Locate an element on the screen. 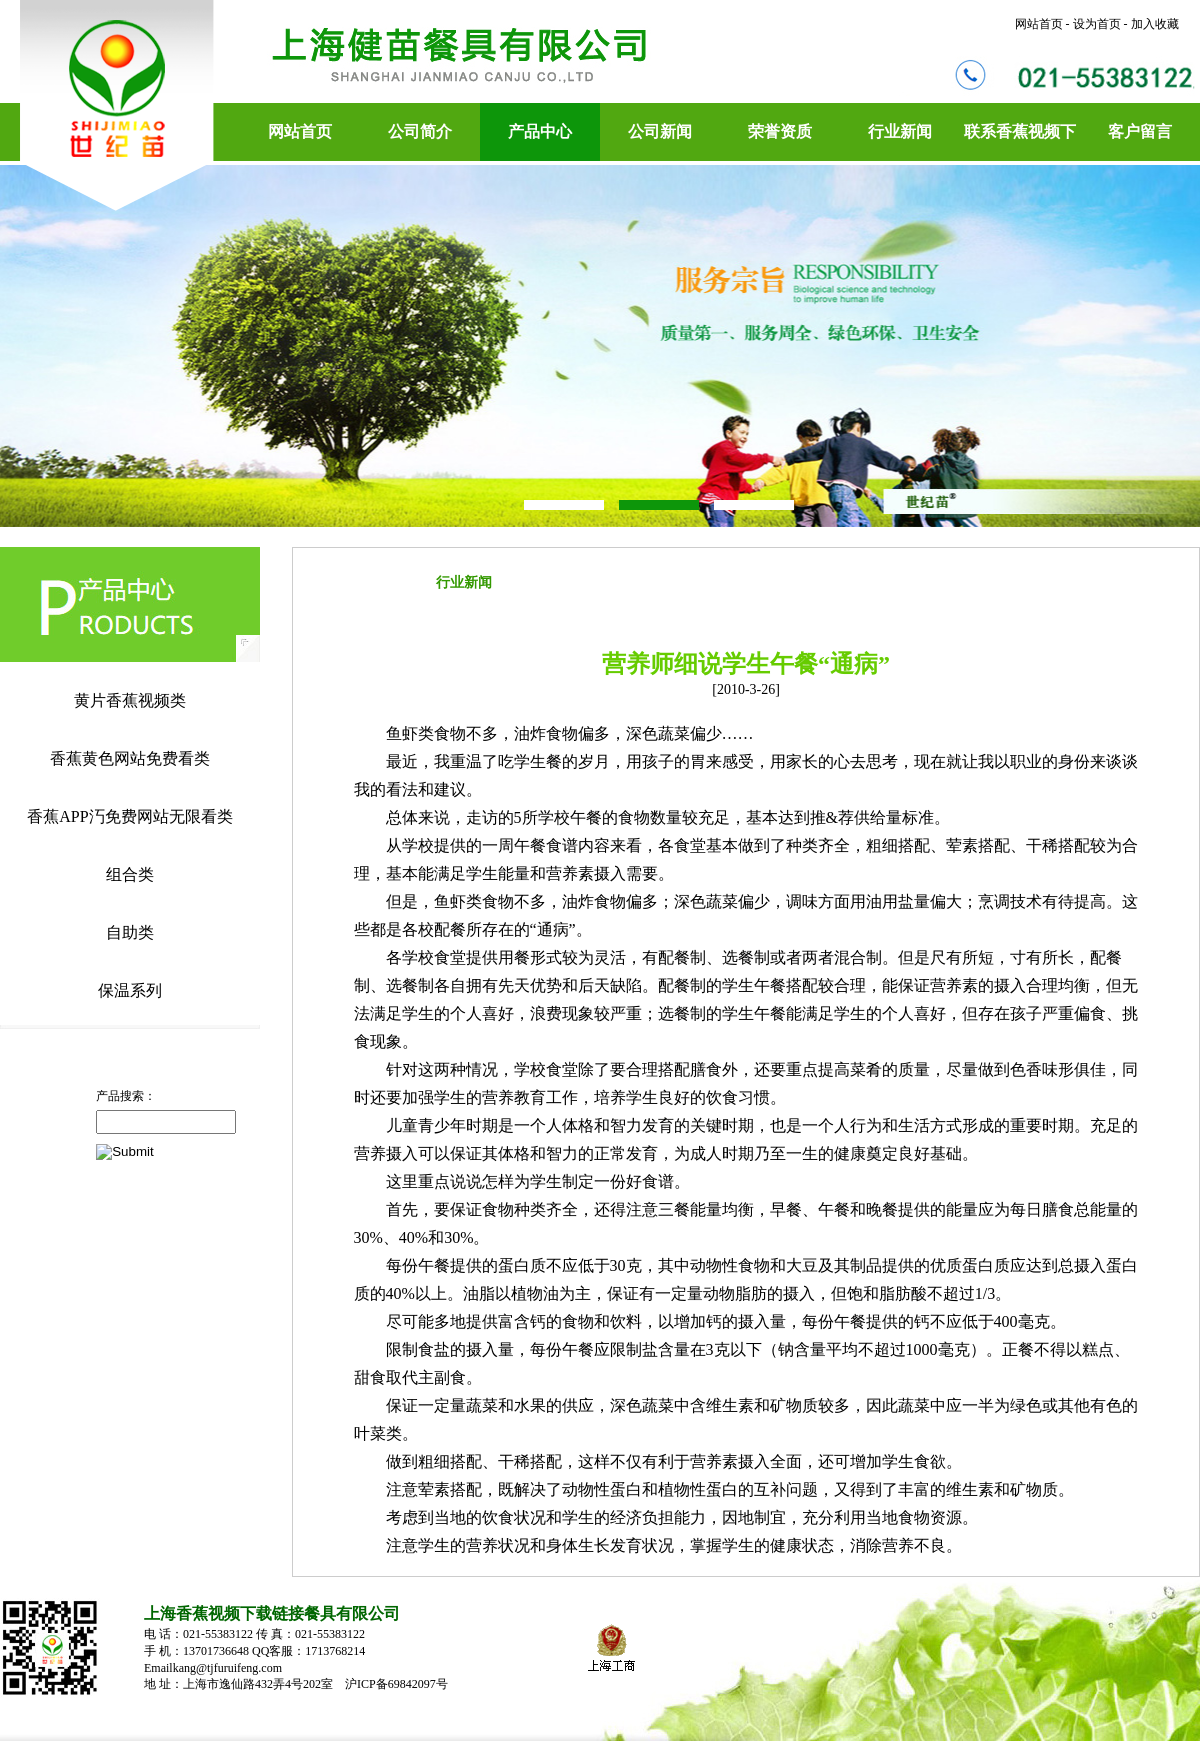 This screenshot has width=1200, height=1741. 香蕉APP汅免费网站无限看类 is located at coordinates (129, 816).